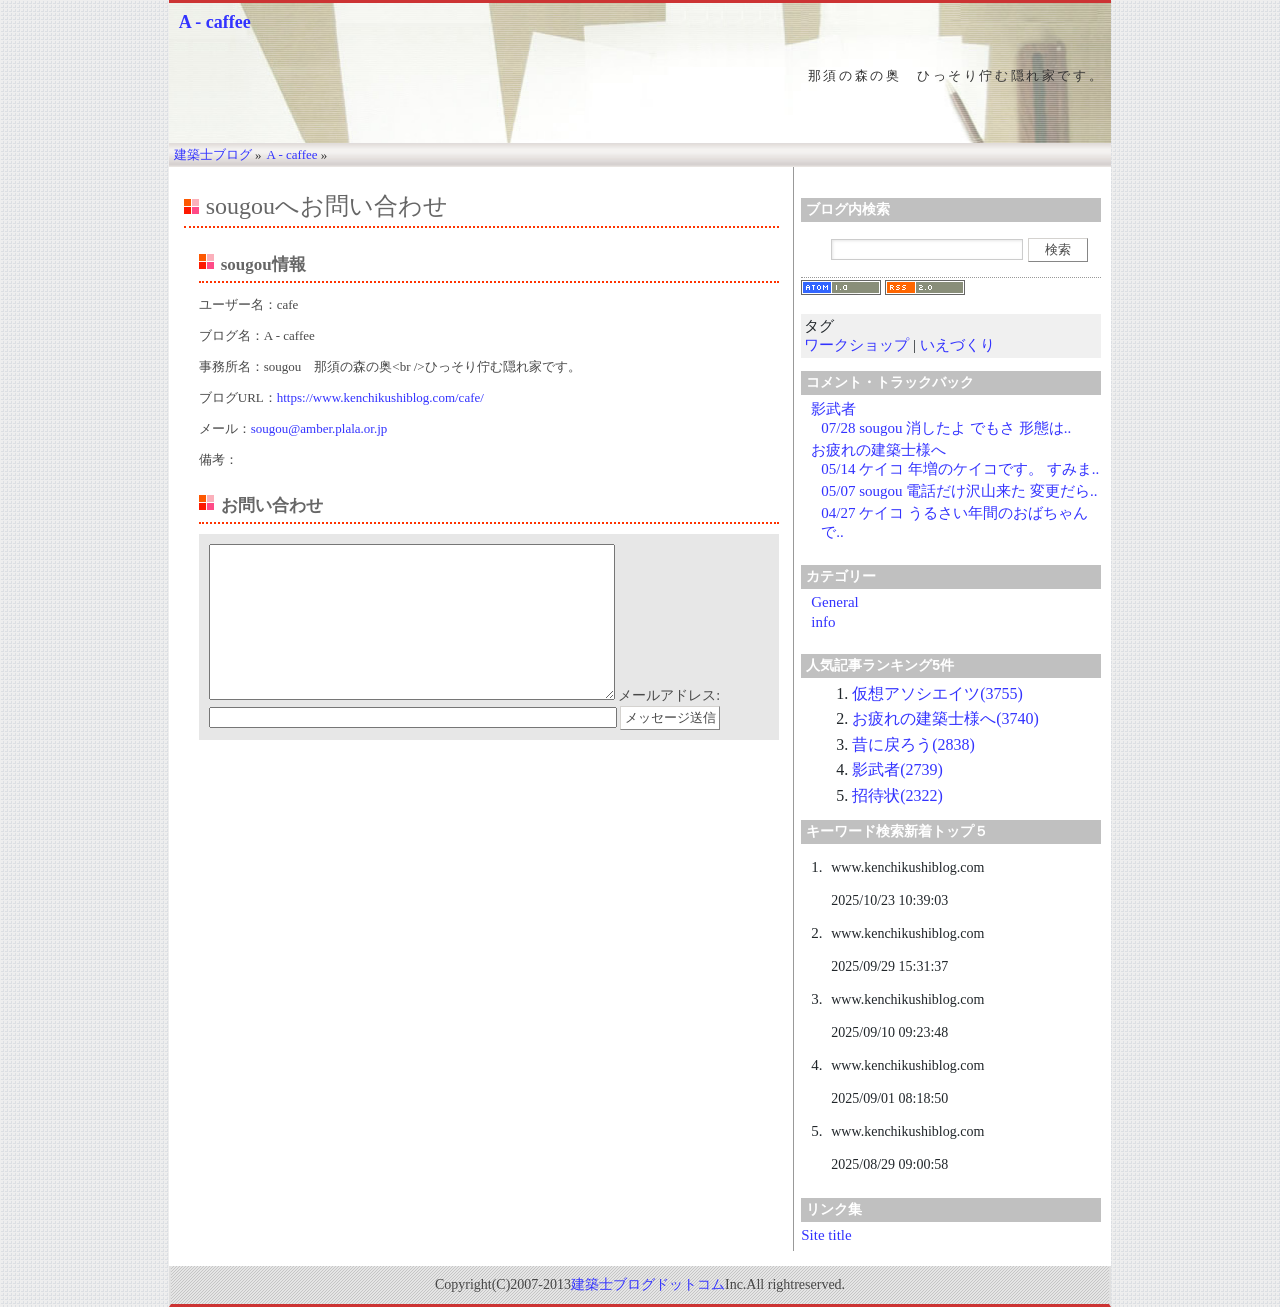 The image size is (1280, 1307). What do you see at coordinates (897, 769) in the screenshot?
I see `影武者(2739)` at bounding box center [897, 769].